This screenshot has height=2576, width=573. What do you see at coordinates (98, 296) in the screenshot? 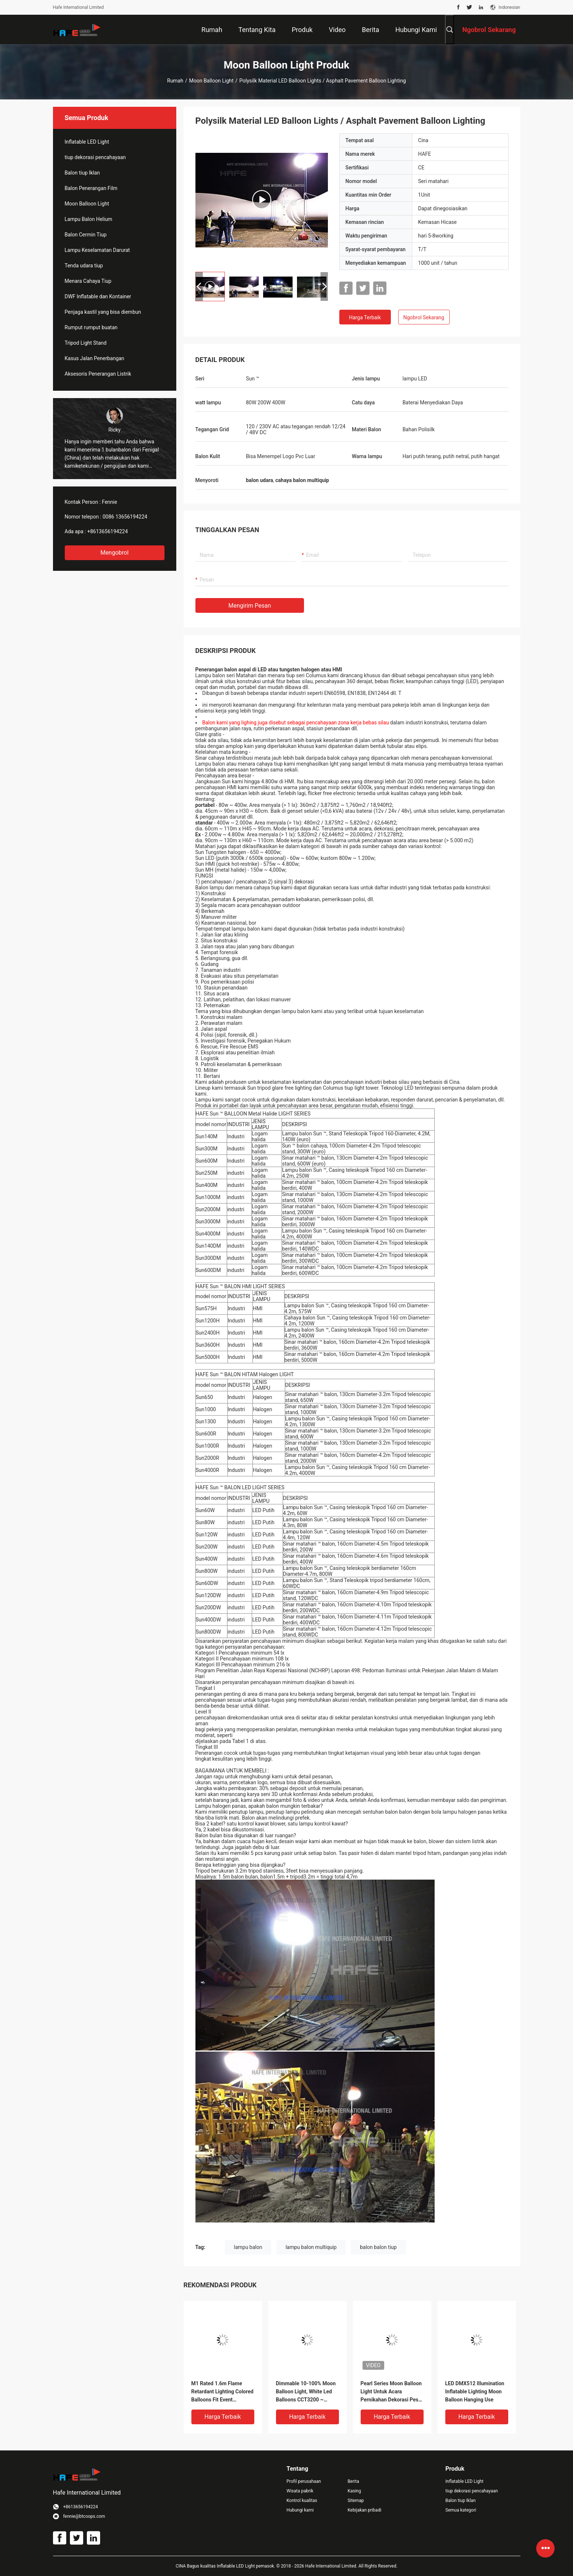
I see `DWF Inflatable dan Kontainer` at bounding box center [98, 296].